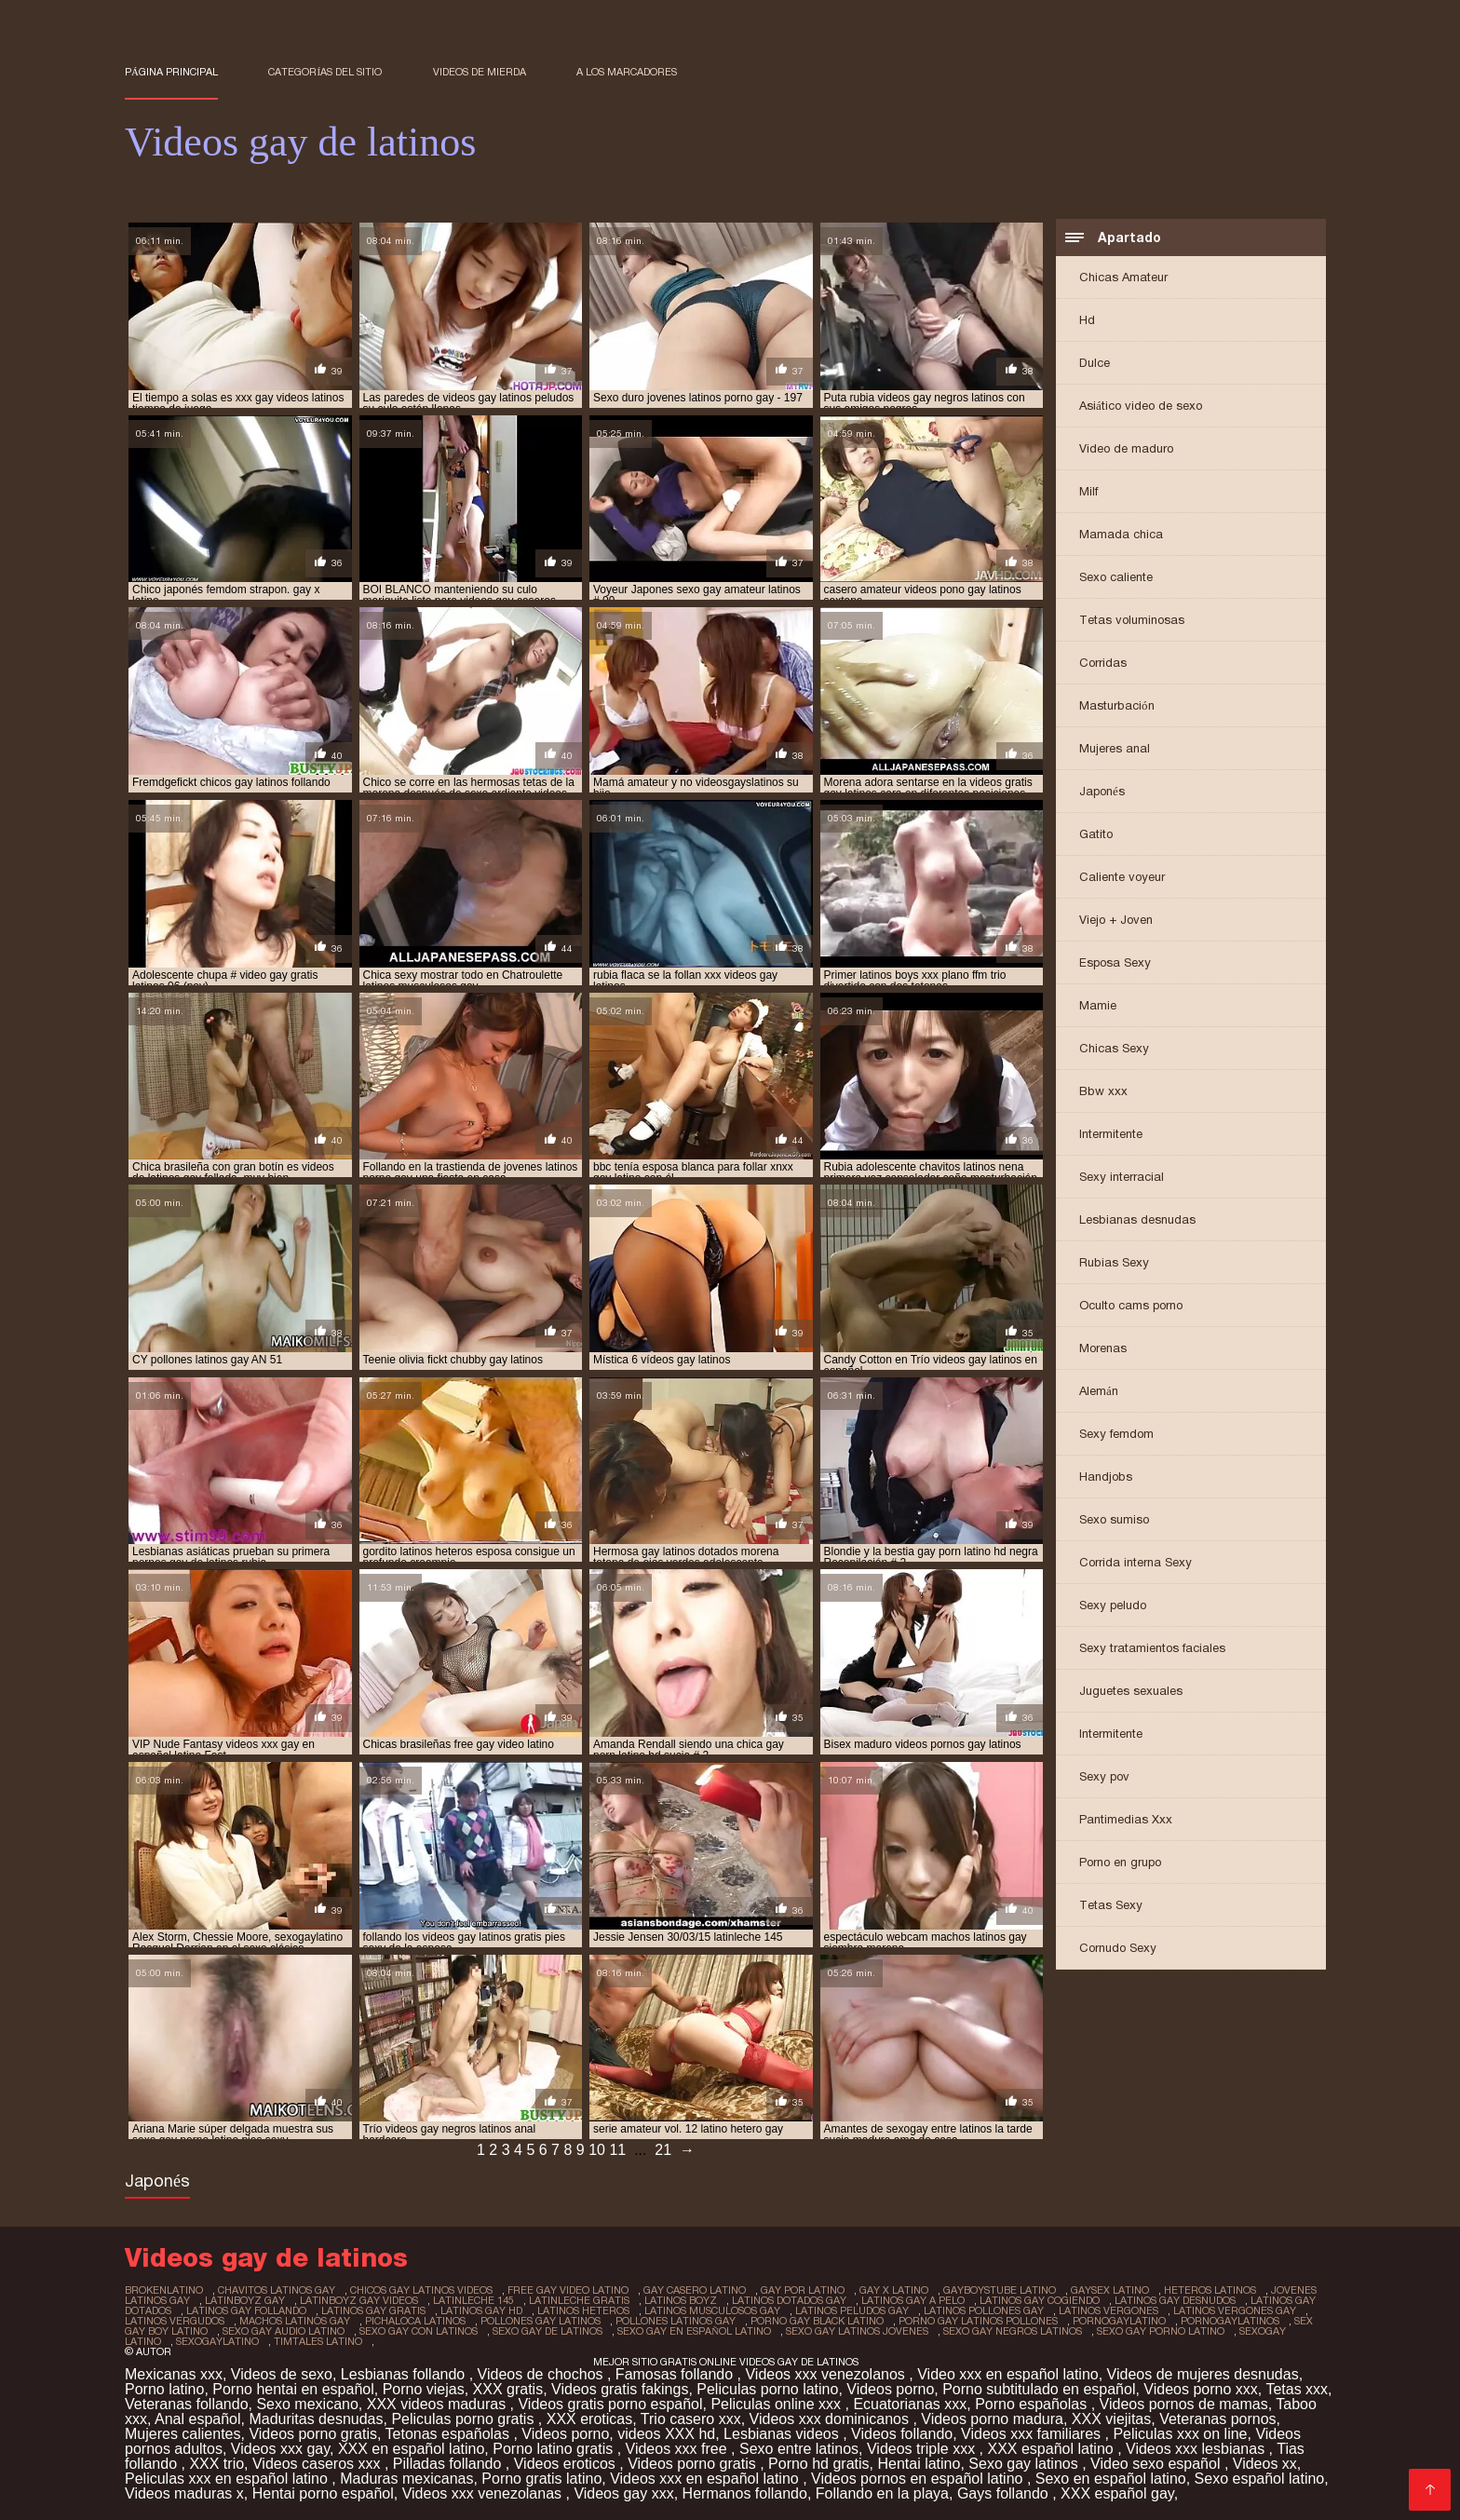 This screenshot has width=1460, height=2520. What do you see at coordinates (473, 2300) in the screenshot?
I see `latinleche 145` at bounding box center [473, 2300].